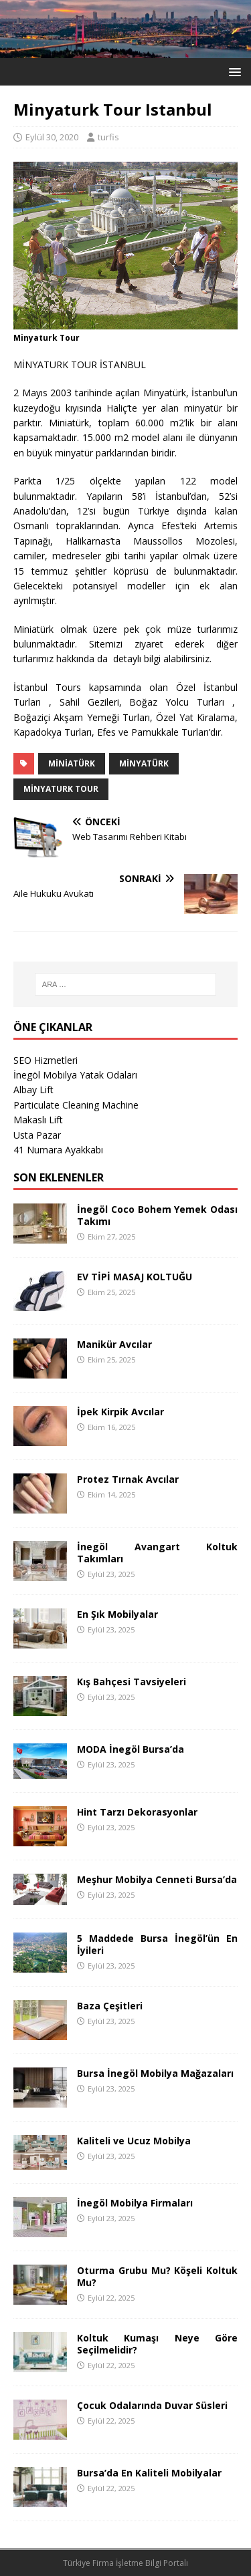 The height and width of the screenshot is (2576, 251). Describe the element at coordinates (71, 763) in the screenshot. I see `Miniatürk` at that location.